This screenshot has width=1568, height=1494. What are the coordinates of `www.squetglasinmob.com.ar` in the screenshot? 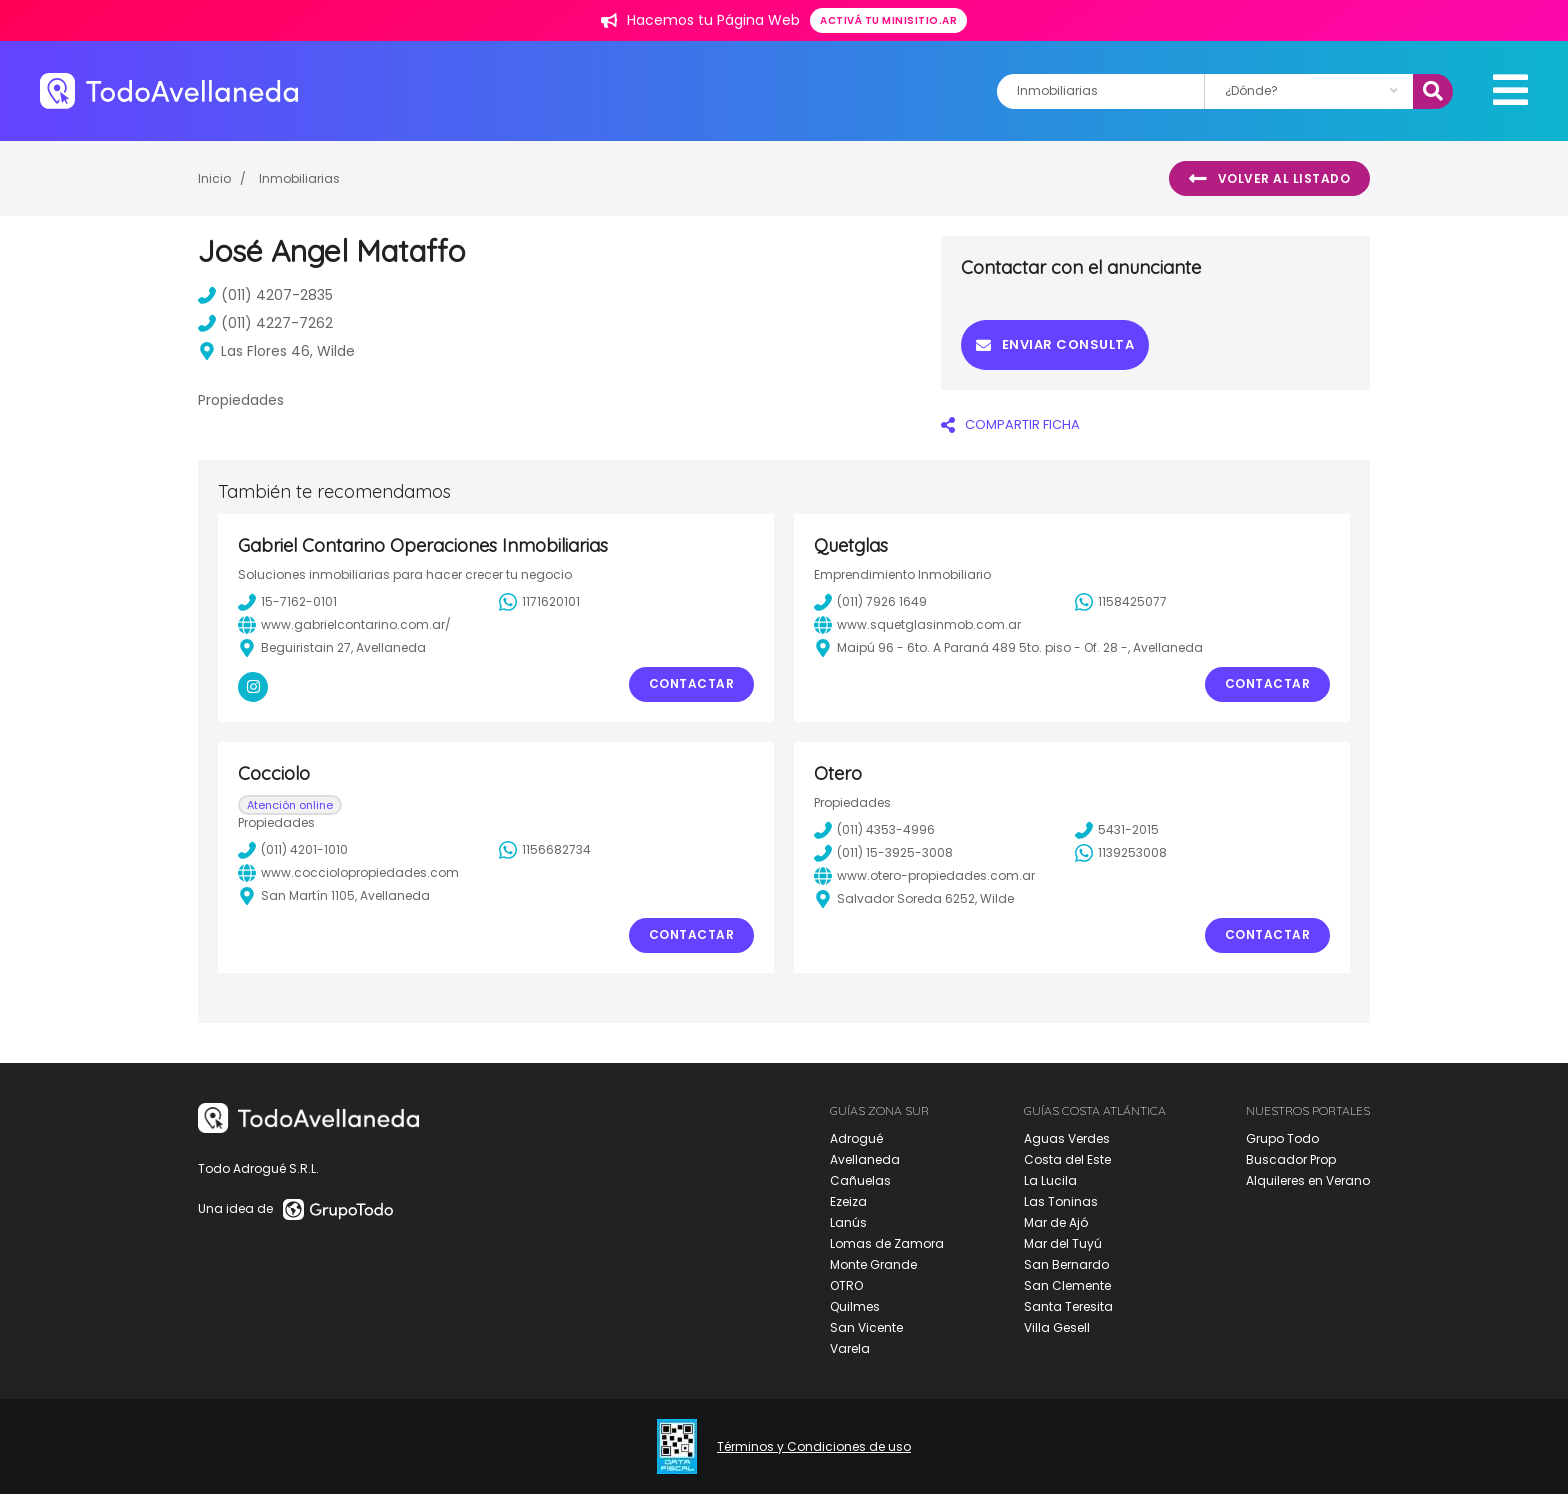 It's located at (917, 625).